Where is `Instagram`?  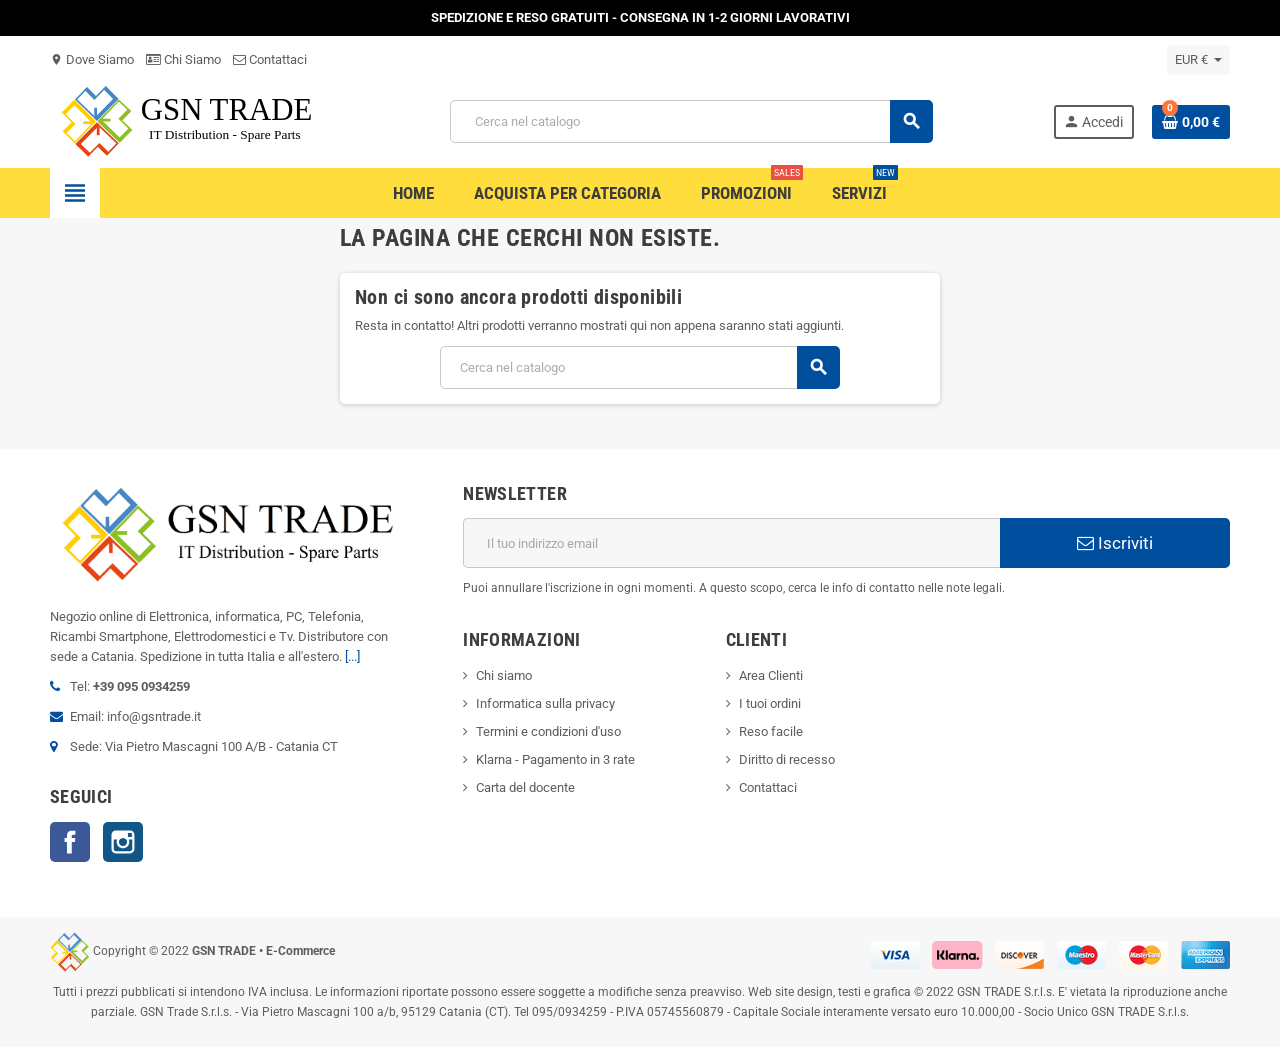 Instagram is located at coordinates (123, 842).